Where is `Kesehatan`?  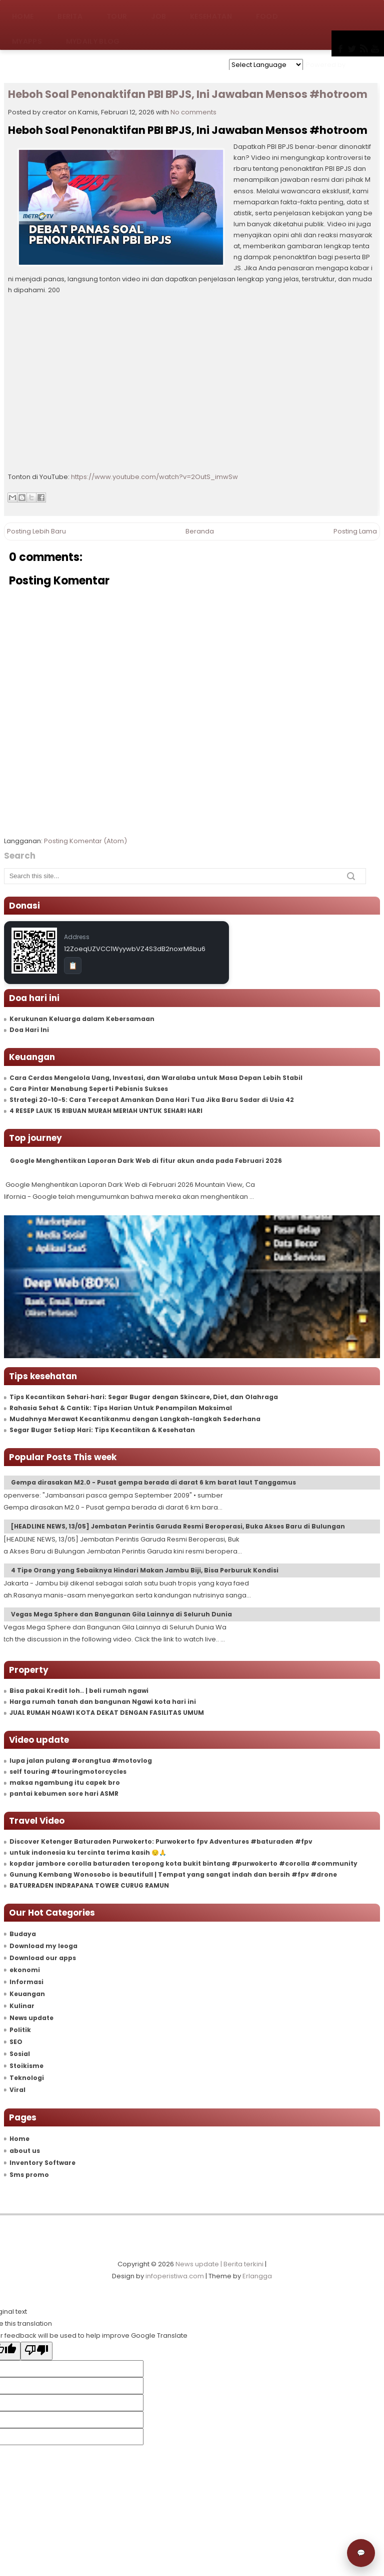
Kesehatan is located at coordinates (211, 12).